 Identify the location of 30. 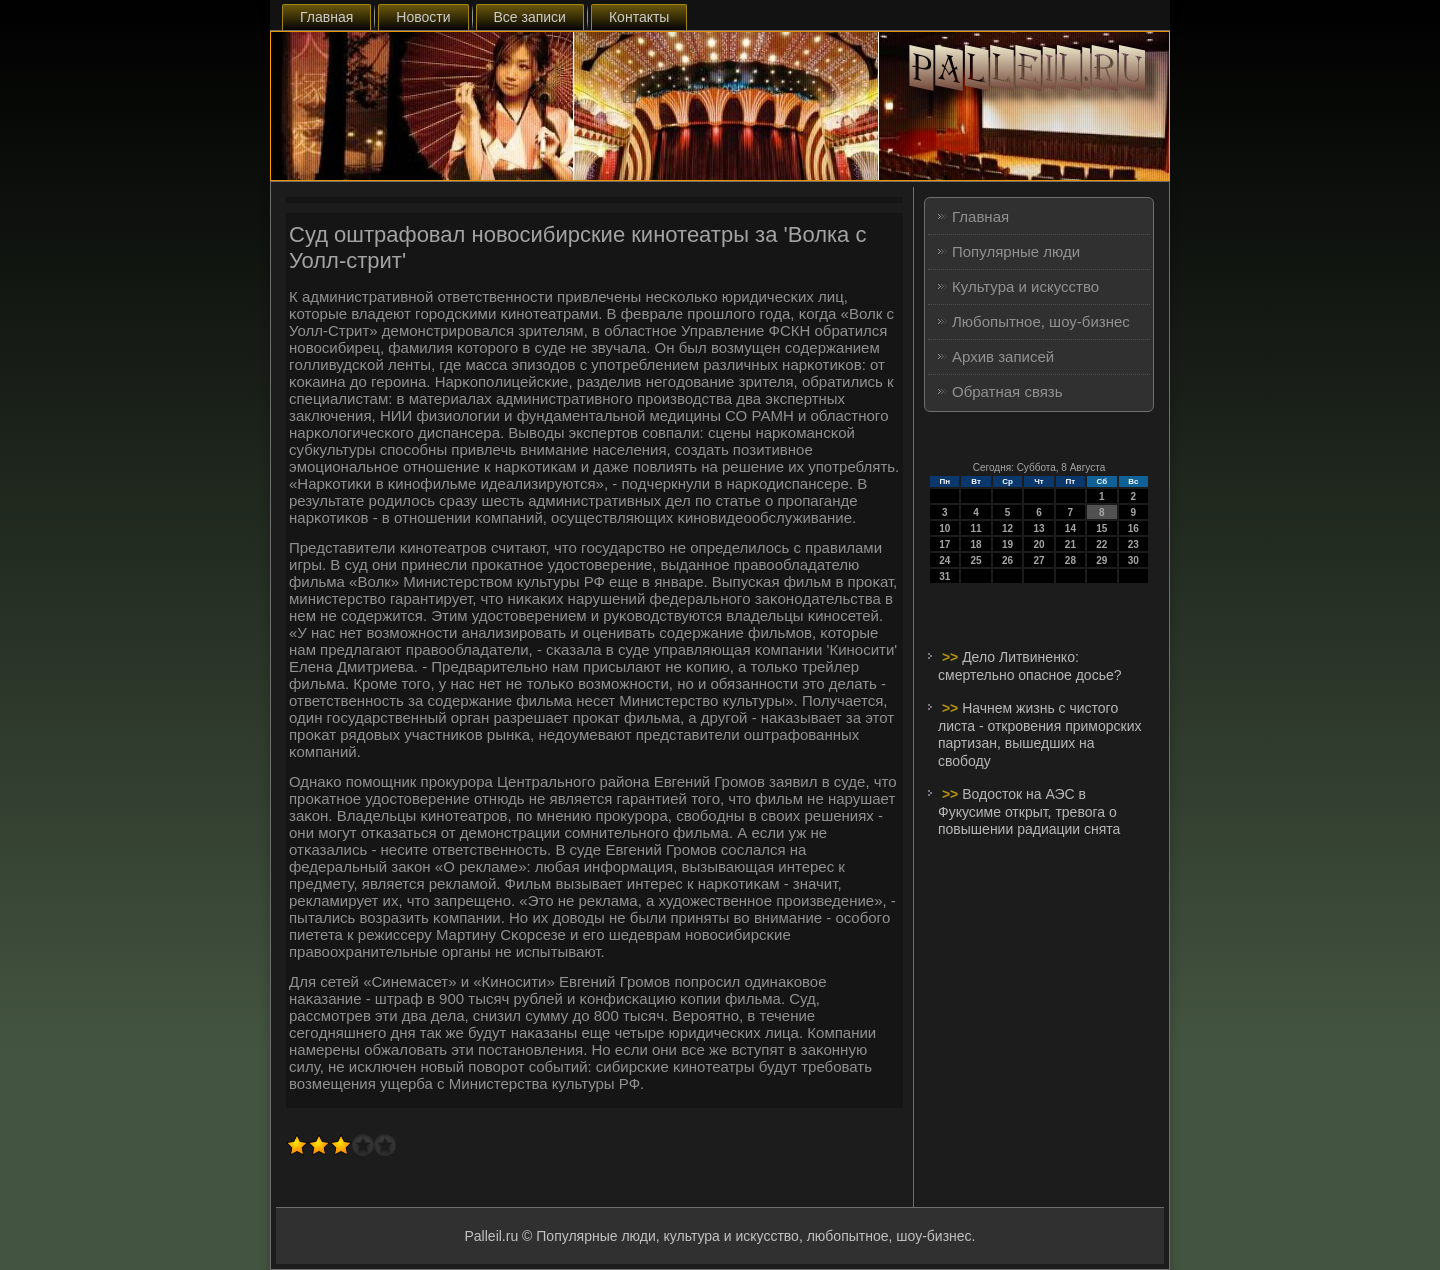
(1133, 560).